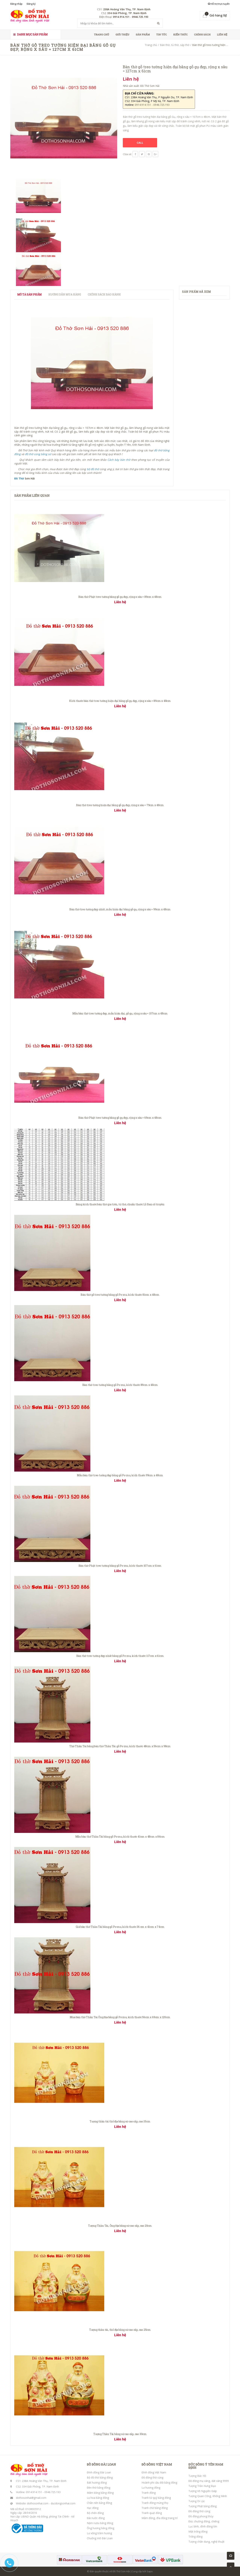 The height and width of the screenshot is (2576, 240). What do you see at coordinates (64, 294) in the screenshot?
I see `Hướng dẫn mua hàng [tab]` at bounding box center [64, 294].